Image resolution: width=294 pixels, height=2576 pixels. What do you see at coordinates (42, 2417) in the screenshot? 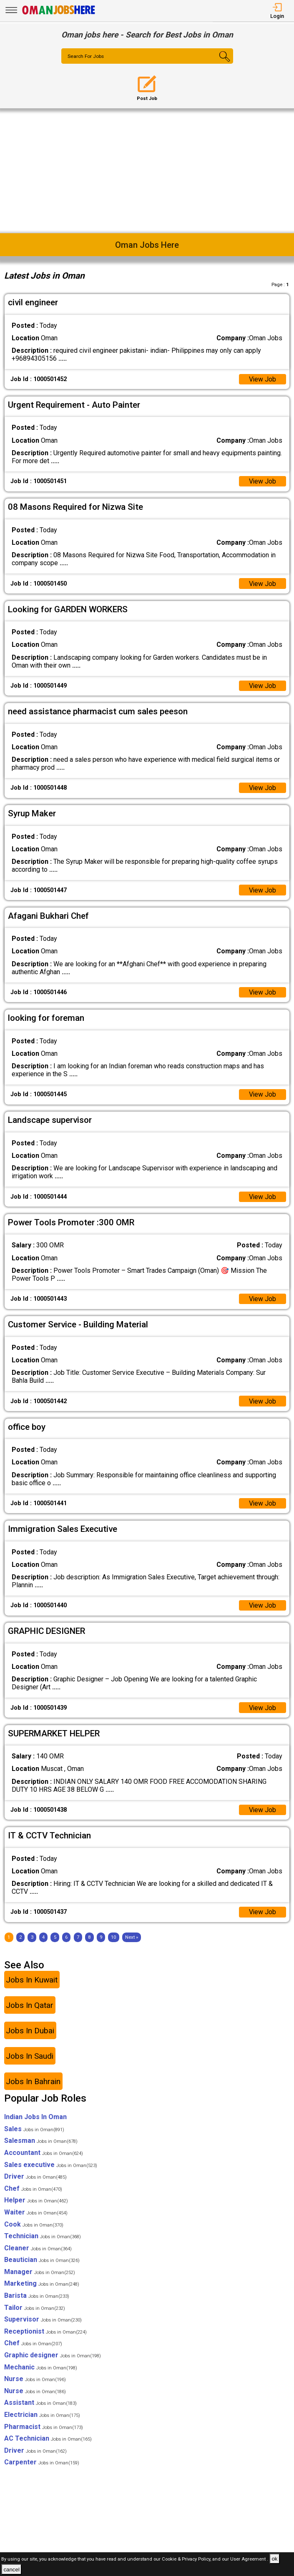
I see `Electrician` at bounding box center [42, 2417].